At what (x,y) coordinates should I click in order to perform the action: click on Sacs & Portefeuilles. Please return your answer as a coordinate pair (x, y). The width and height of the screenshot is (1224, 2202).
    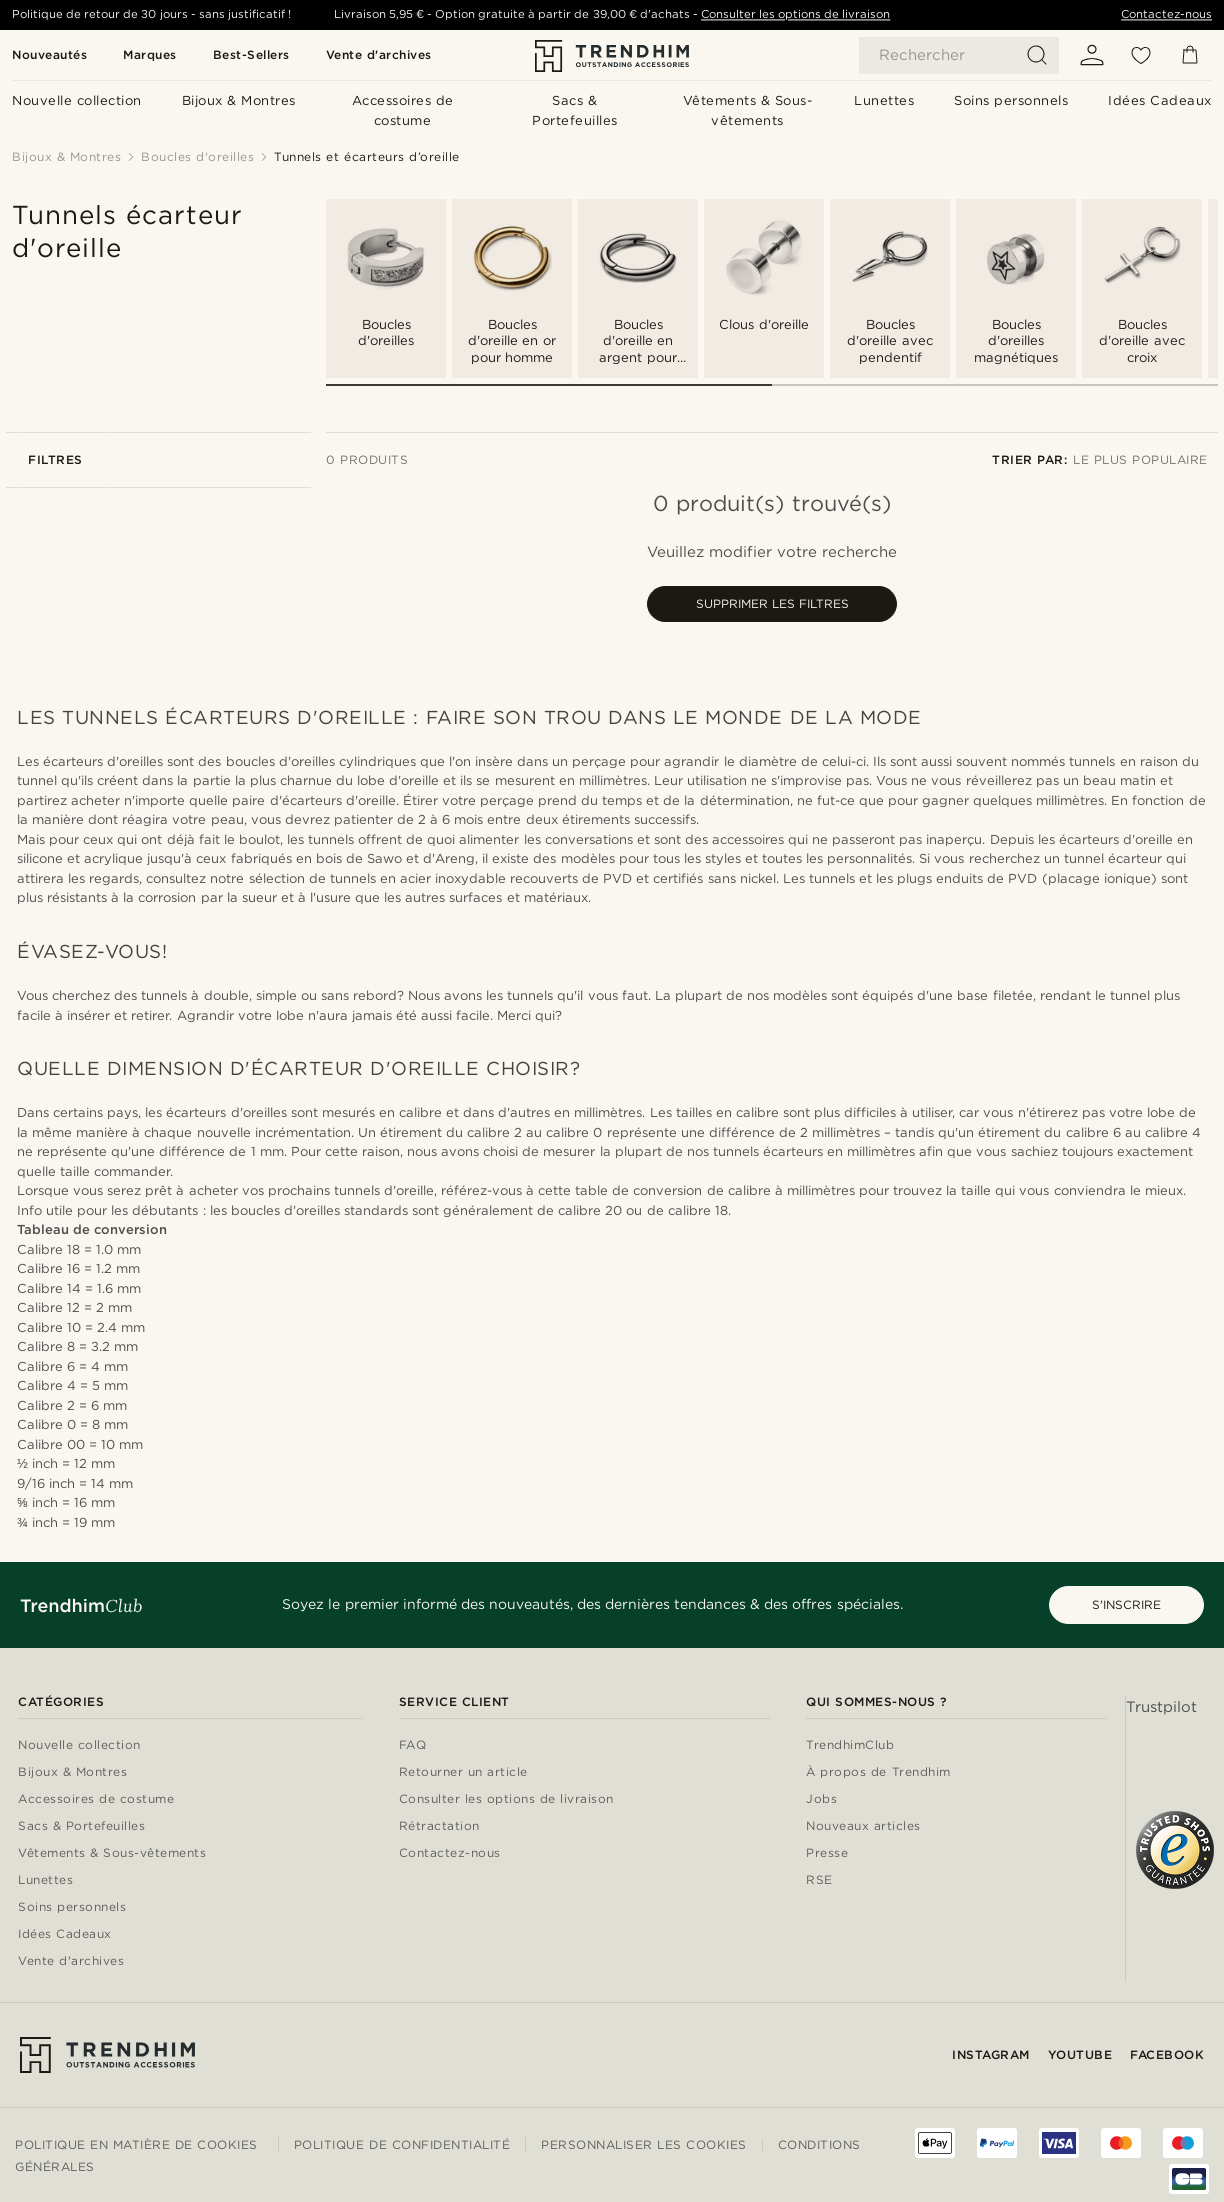
    Looking at the image, I should click on (81, 1826).